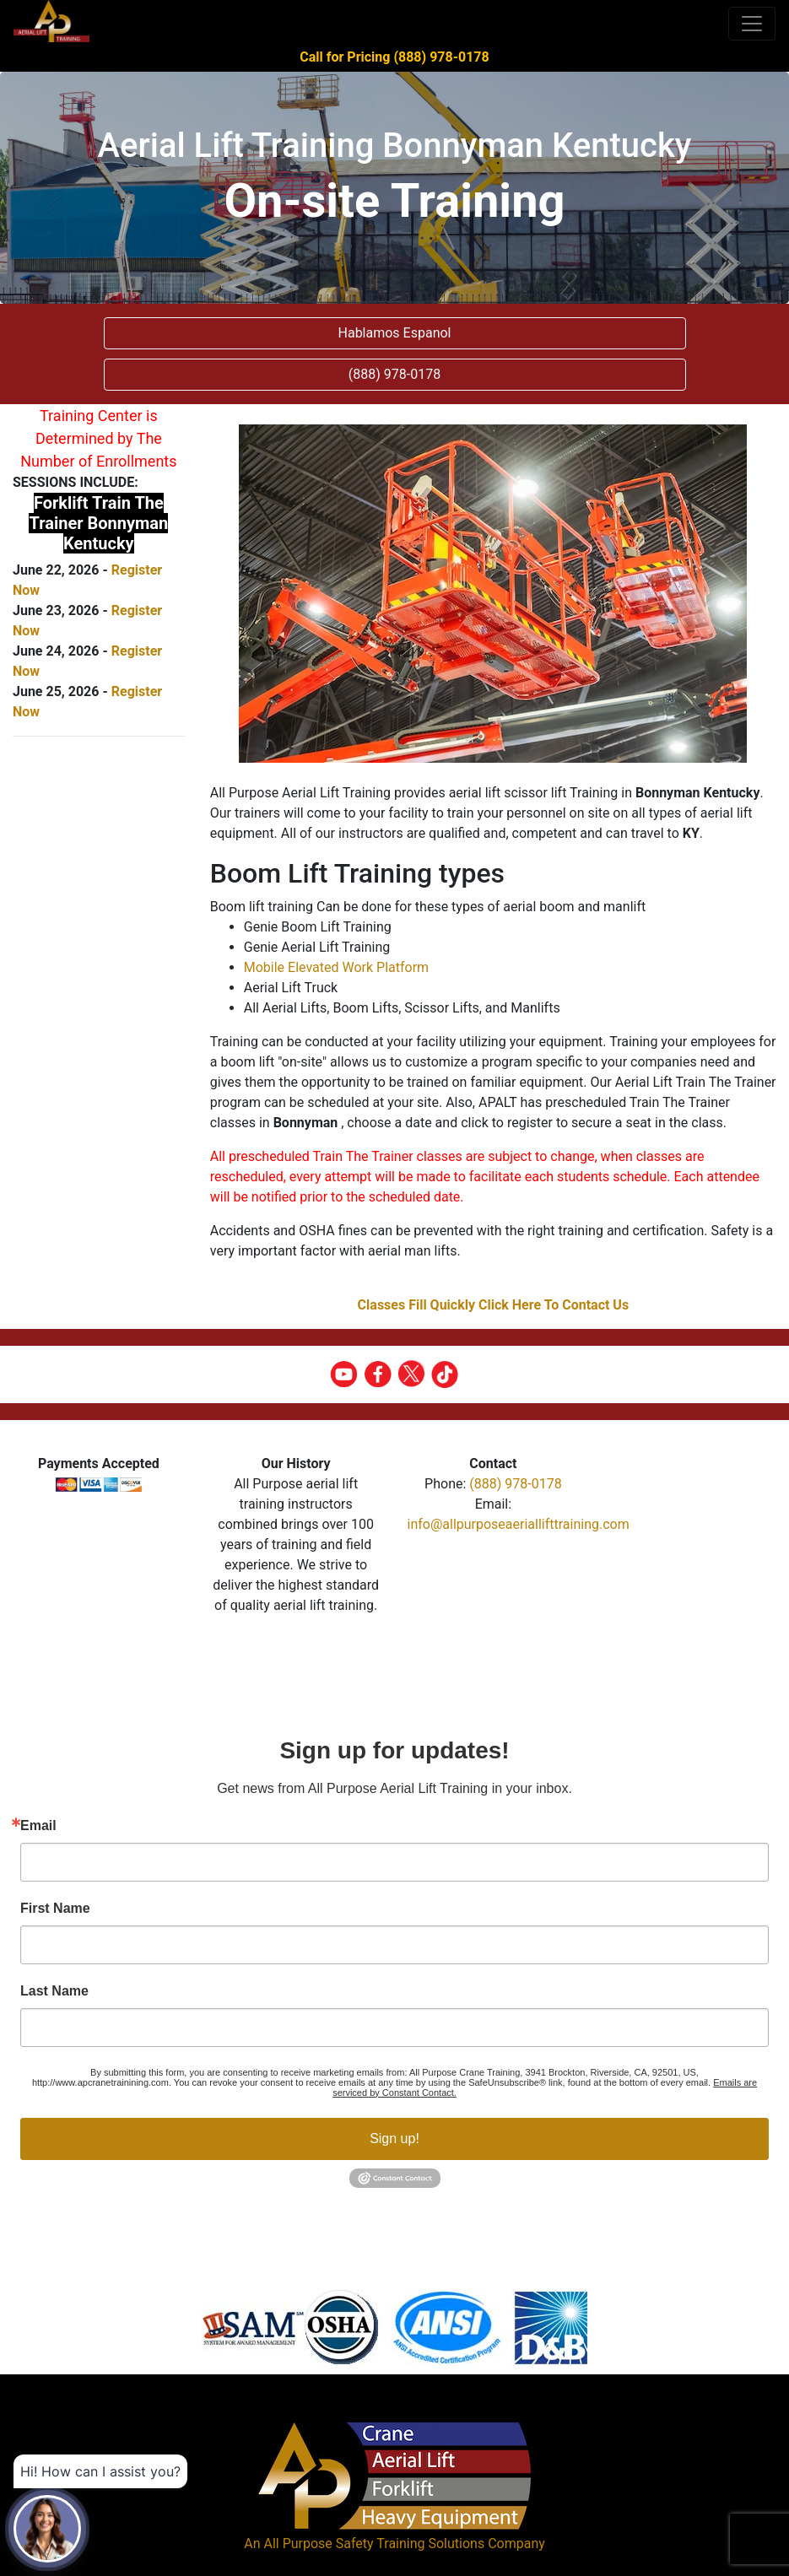  Describe the element at coordinates (515, 1484) in the screenshot. I see `(888) 978-0178` at that location.